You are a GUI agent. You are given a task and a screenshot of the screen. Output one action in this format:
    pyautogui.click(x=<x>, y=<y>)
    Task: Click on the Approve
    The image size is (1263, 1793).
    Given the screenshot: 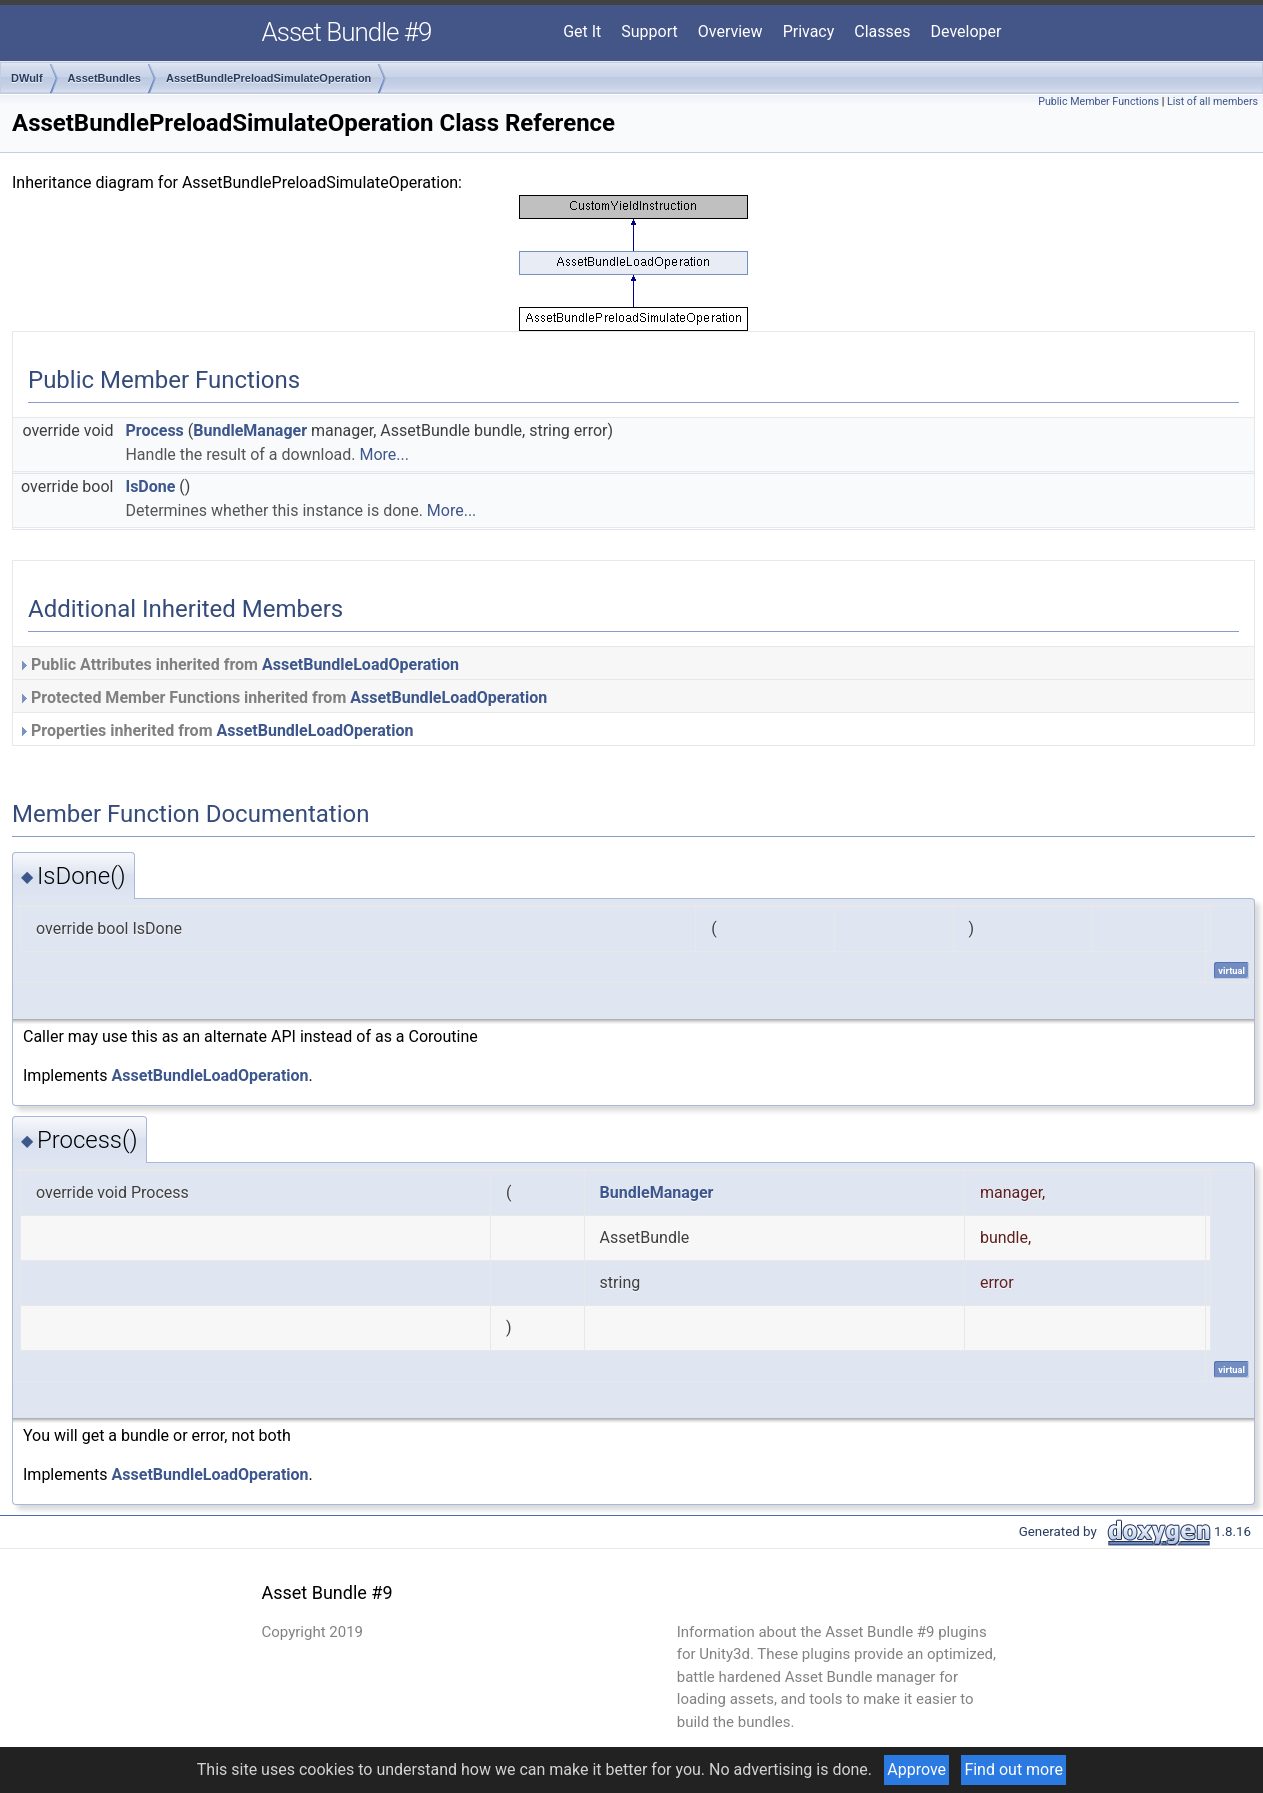 What is the action you would take?
    pyautogui.click(x=916, y=1769)
    